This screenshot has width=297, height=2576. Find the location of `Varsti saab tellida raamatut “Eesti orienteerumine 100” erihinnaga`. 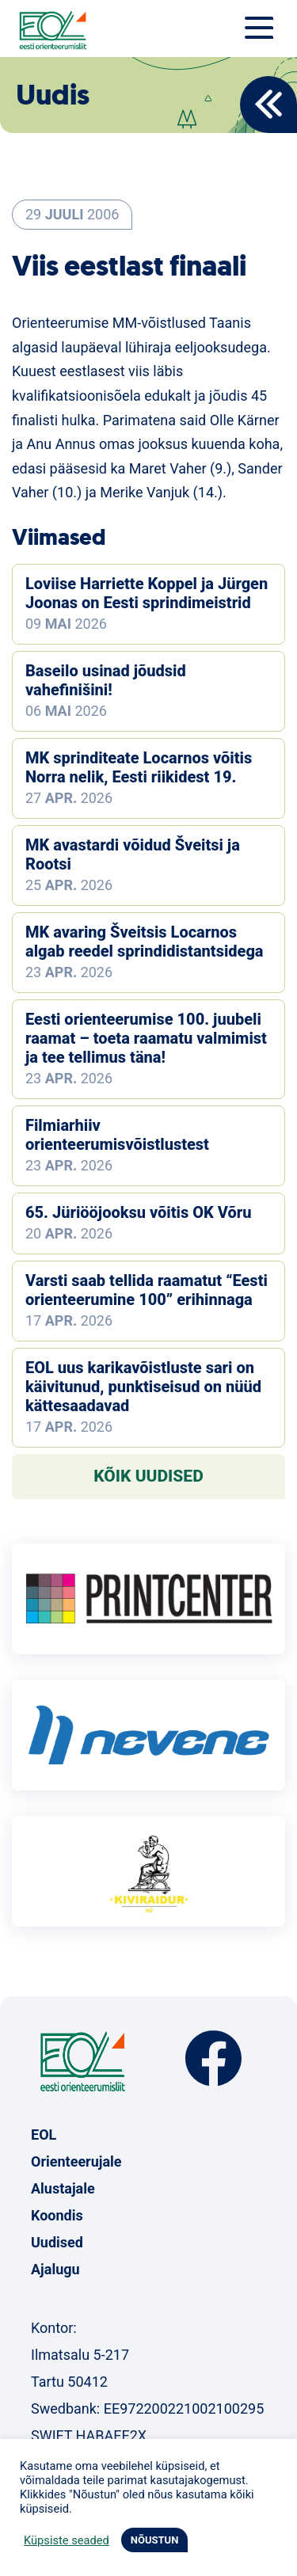

Varsti saab tellida raamatut “Eesti orienteerumine 100” erihinnaga is located at coordinates (146, 1290).